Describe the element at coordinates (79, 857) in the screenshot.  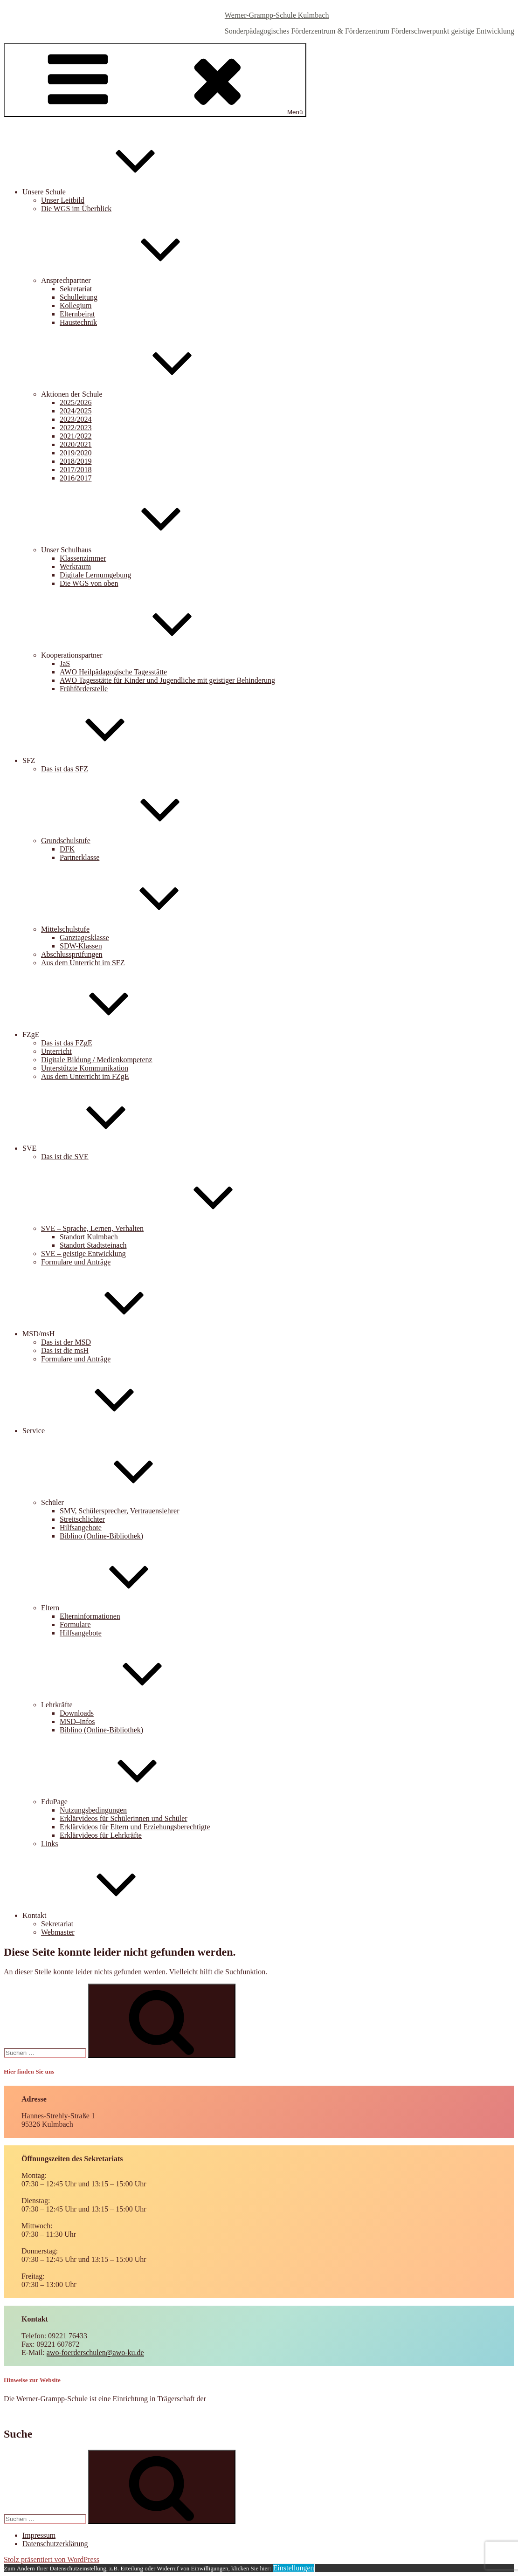
I see `Partnerklasse` at that location.